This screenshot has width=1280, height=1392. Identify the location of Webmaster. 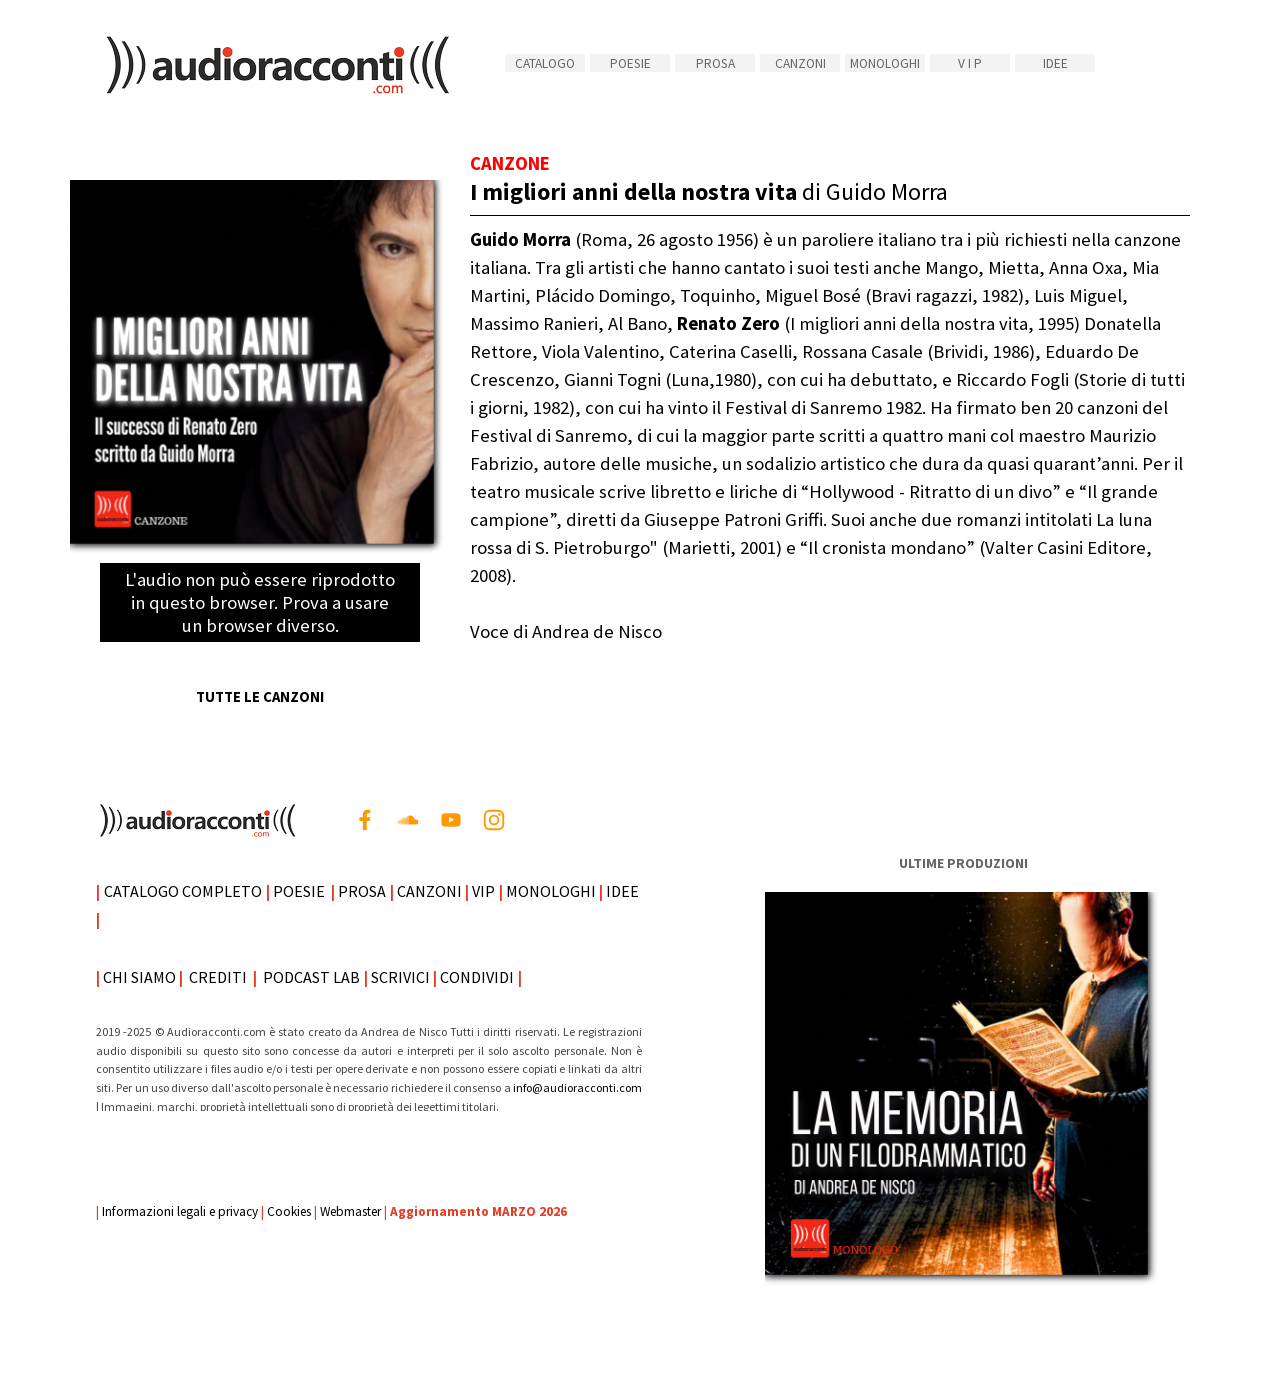
(350, 1211).